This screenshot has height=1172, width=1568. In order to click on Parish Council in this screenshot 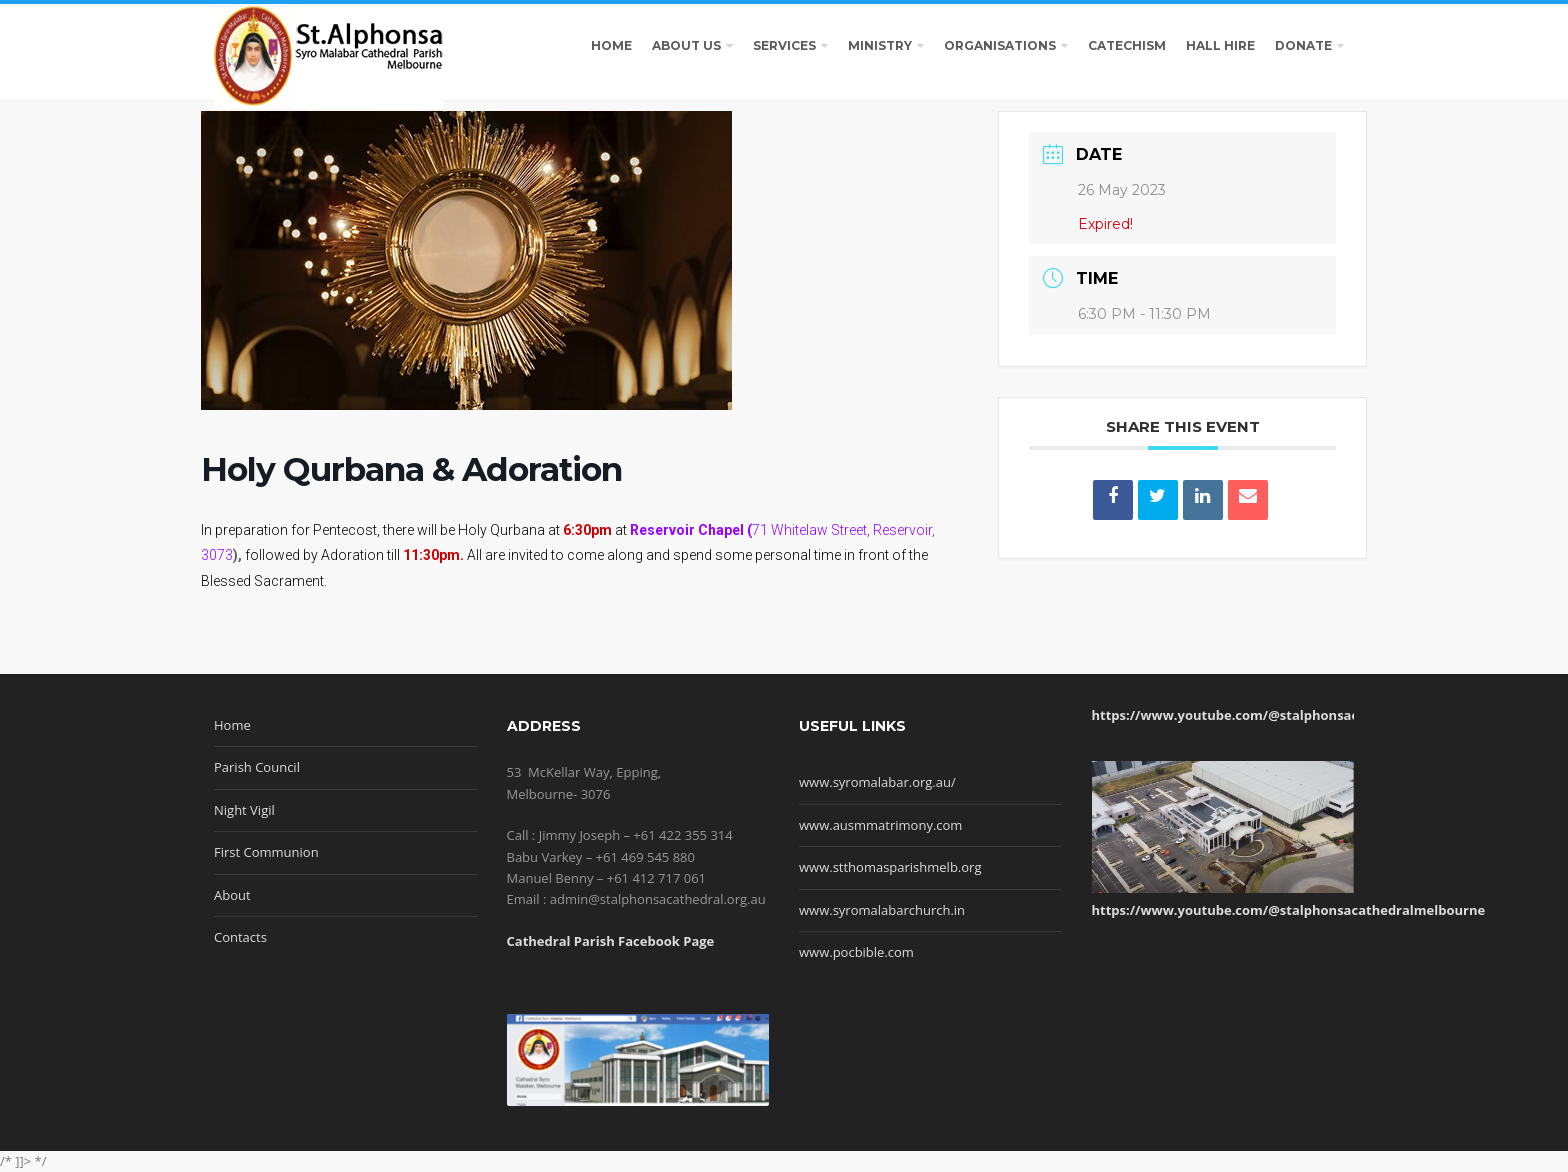, I will do `click(257, 767)`.